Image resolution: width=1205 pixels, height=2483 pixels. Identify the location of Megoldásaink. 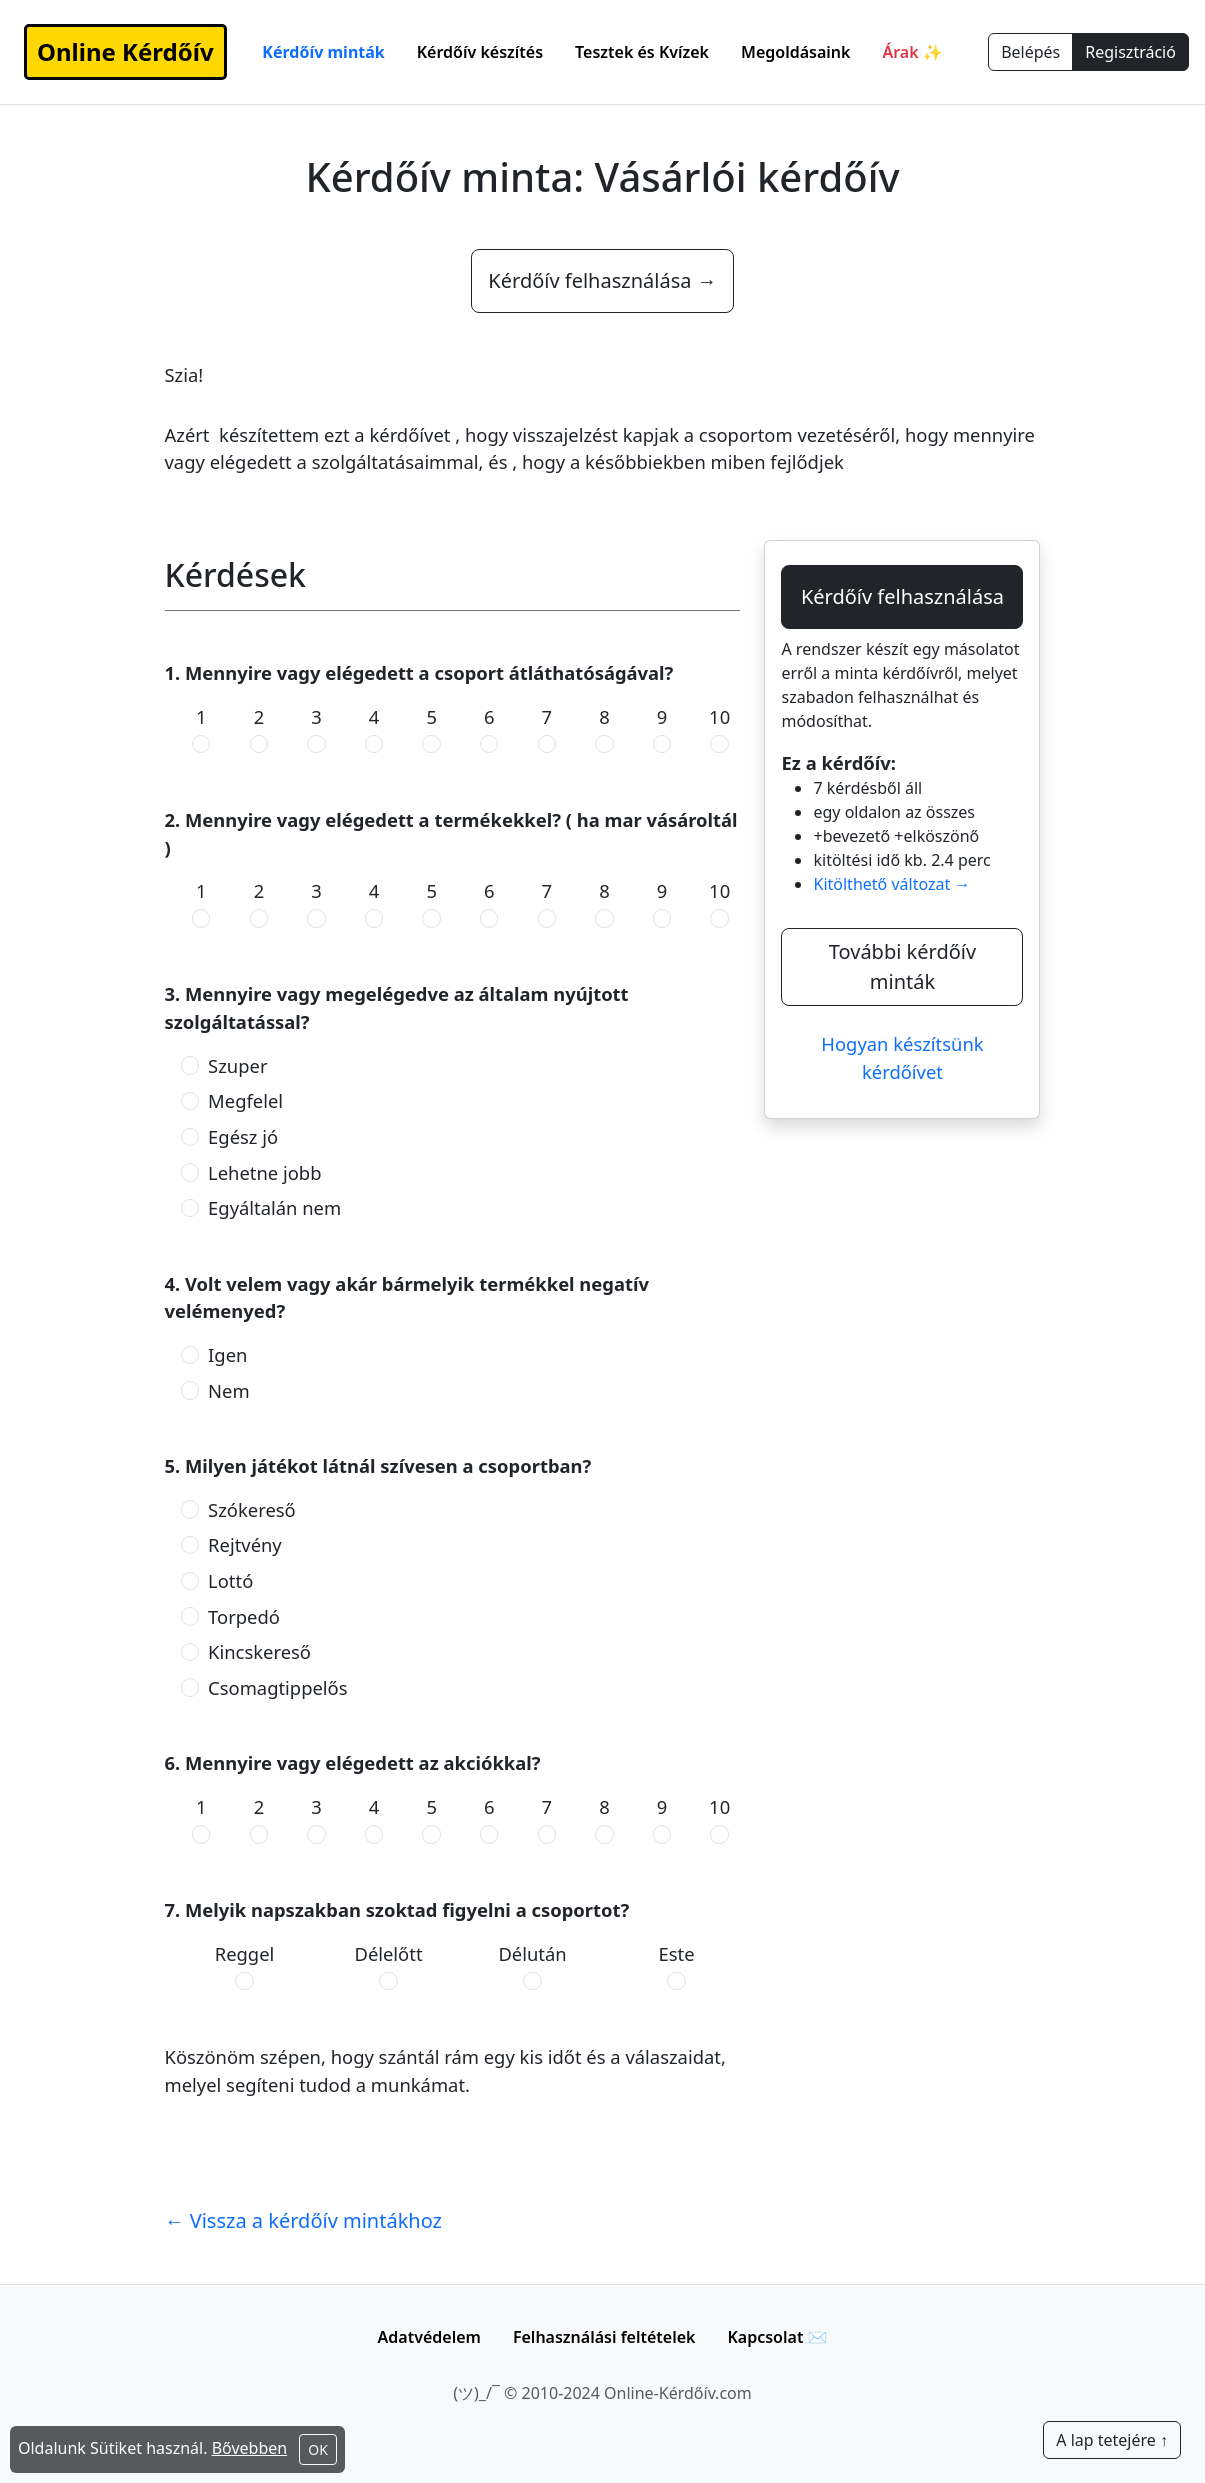
(795, 52).